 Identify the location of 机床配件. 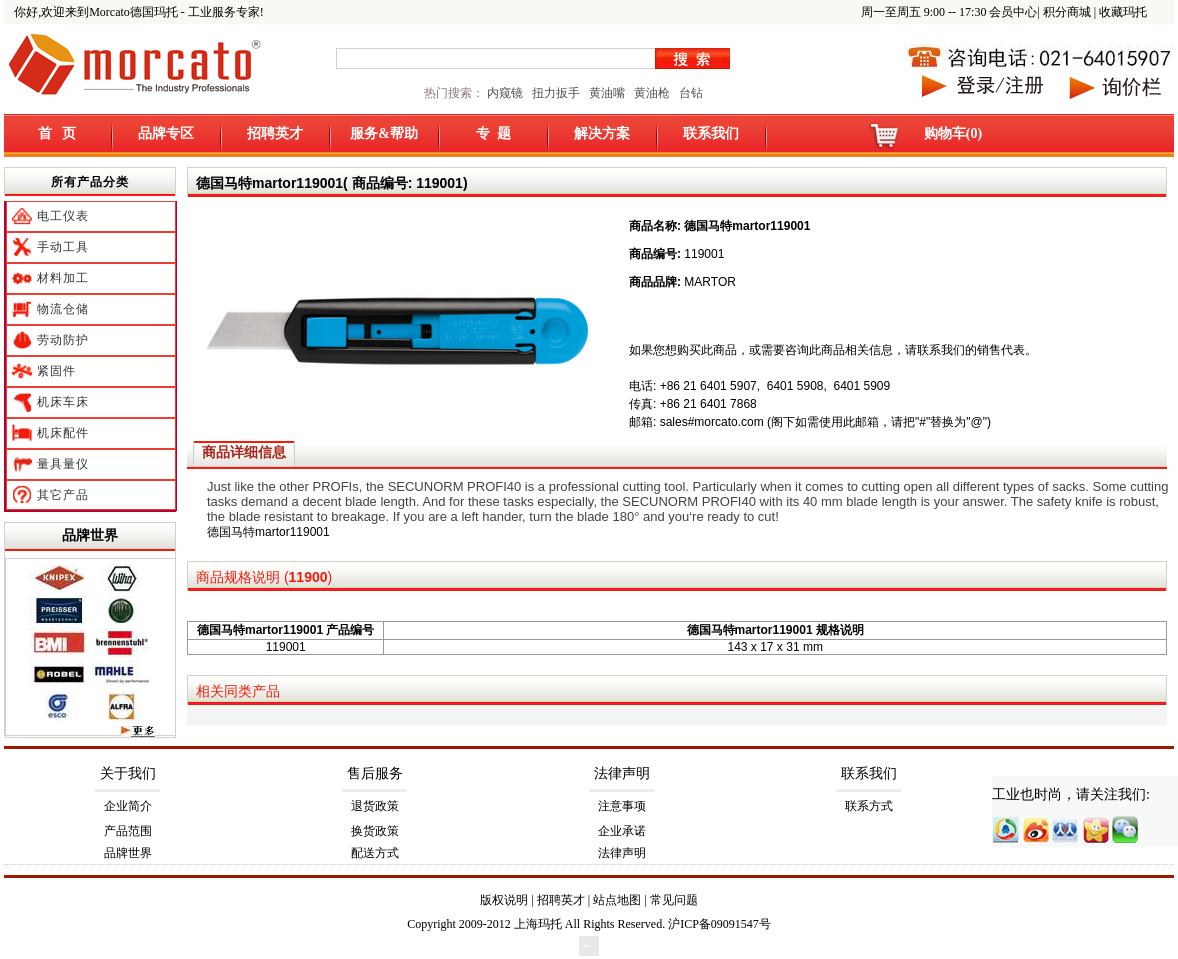
(63, 433).